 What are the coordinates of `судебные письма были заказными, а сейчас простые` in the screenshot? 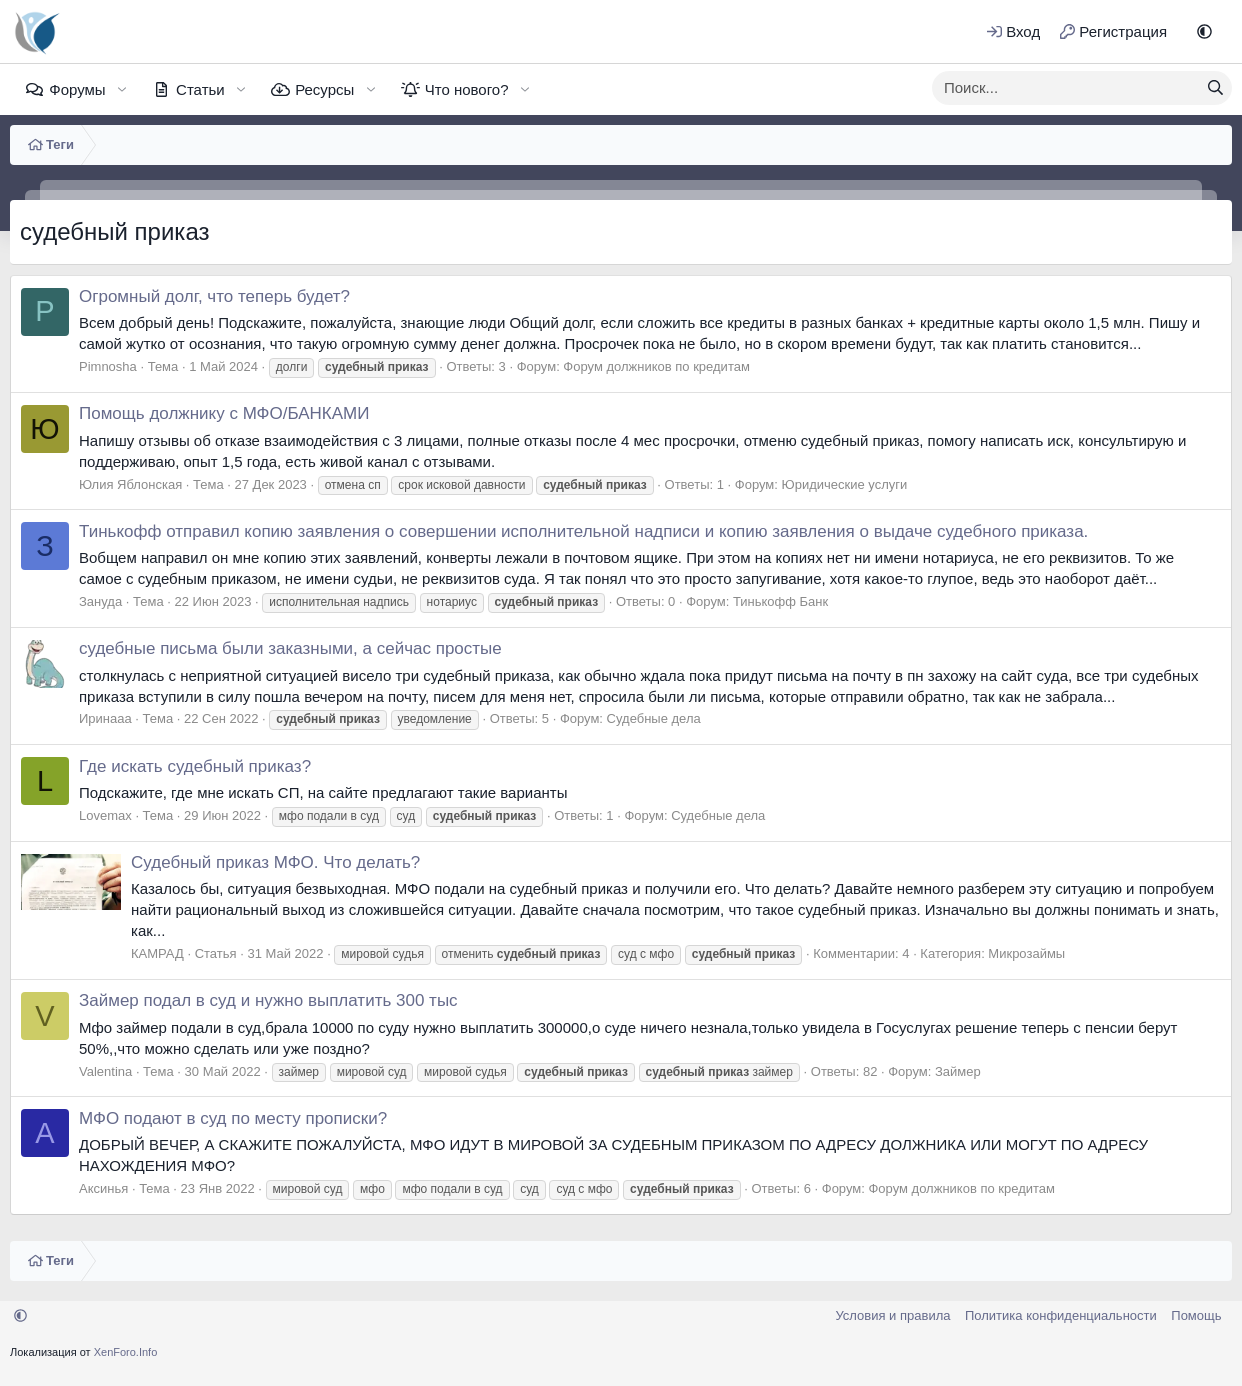 It's located at (290, 648).